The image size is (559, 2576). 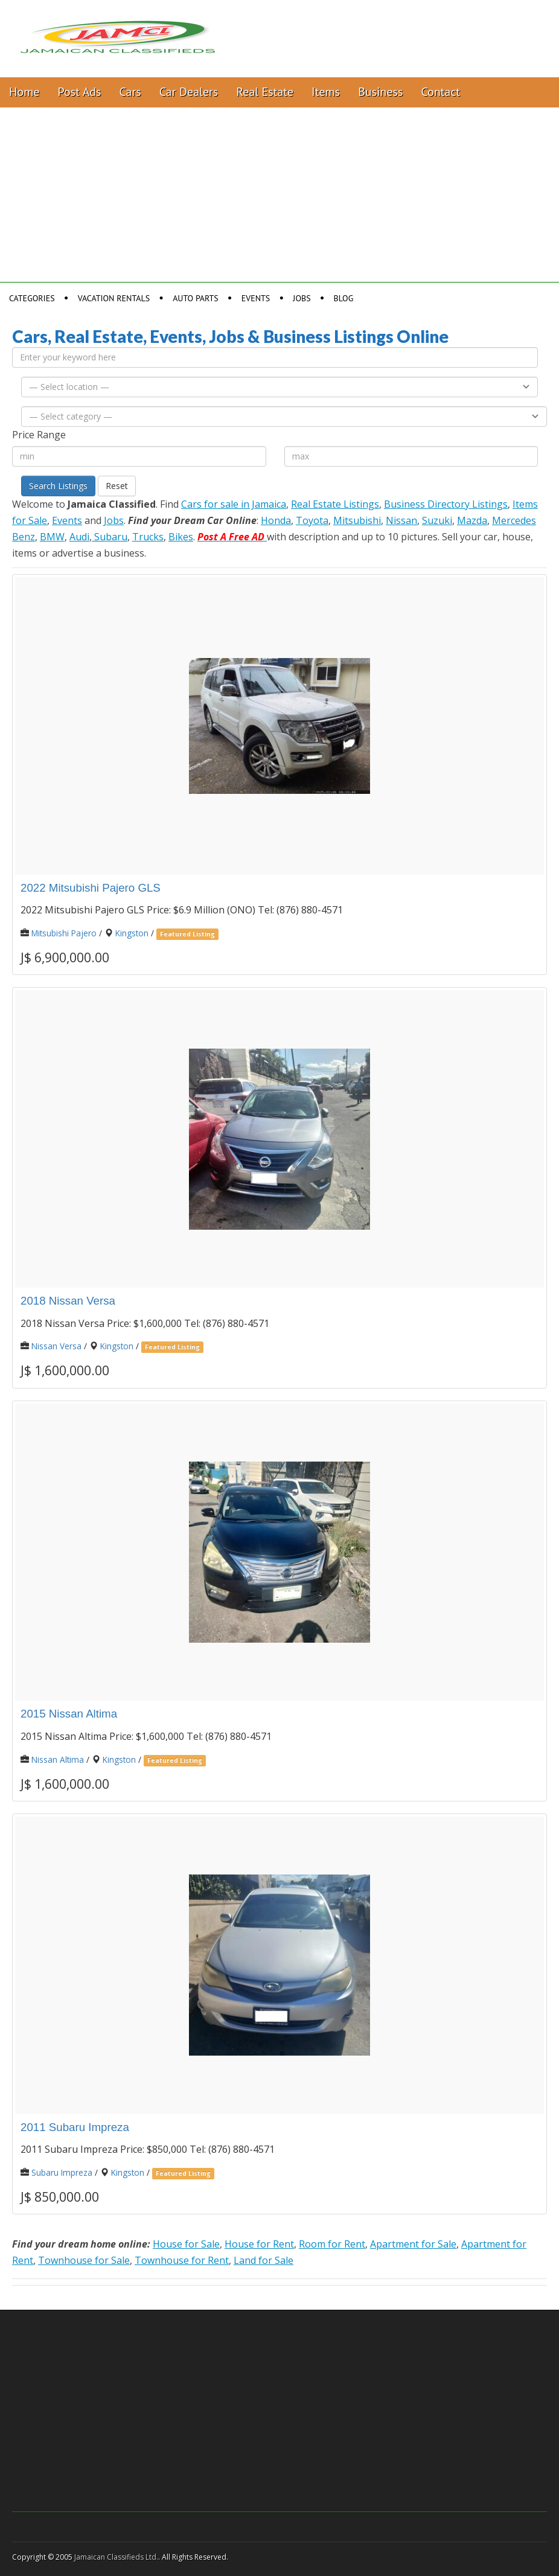 I want to click on Apartment for Sale, so click(x=413, y=2244).